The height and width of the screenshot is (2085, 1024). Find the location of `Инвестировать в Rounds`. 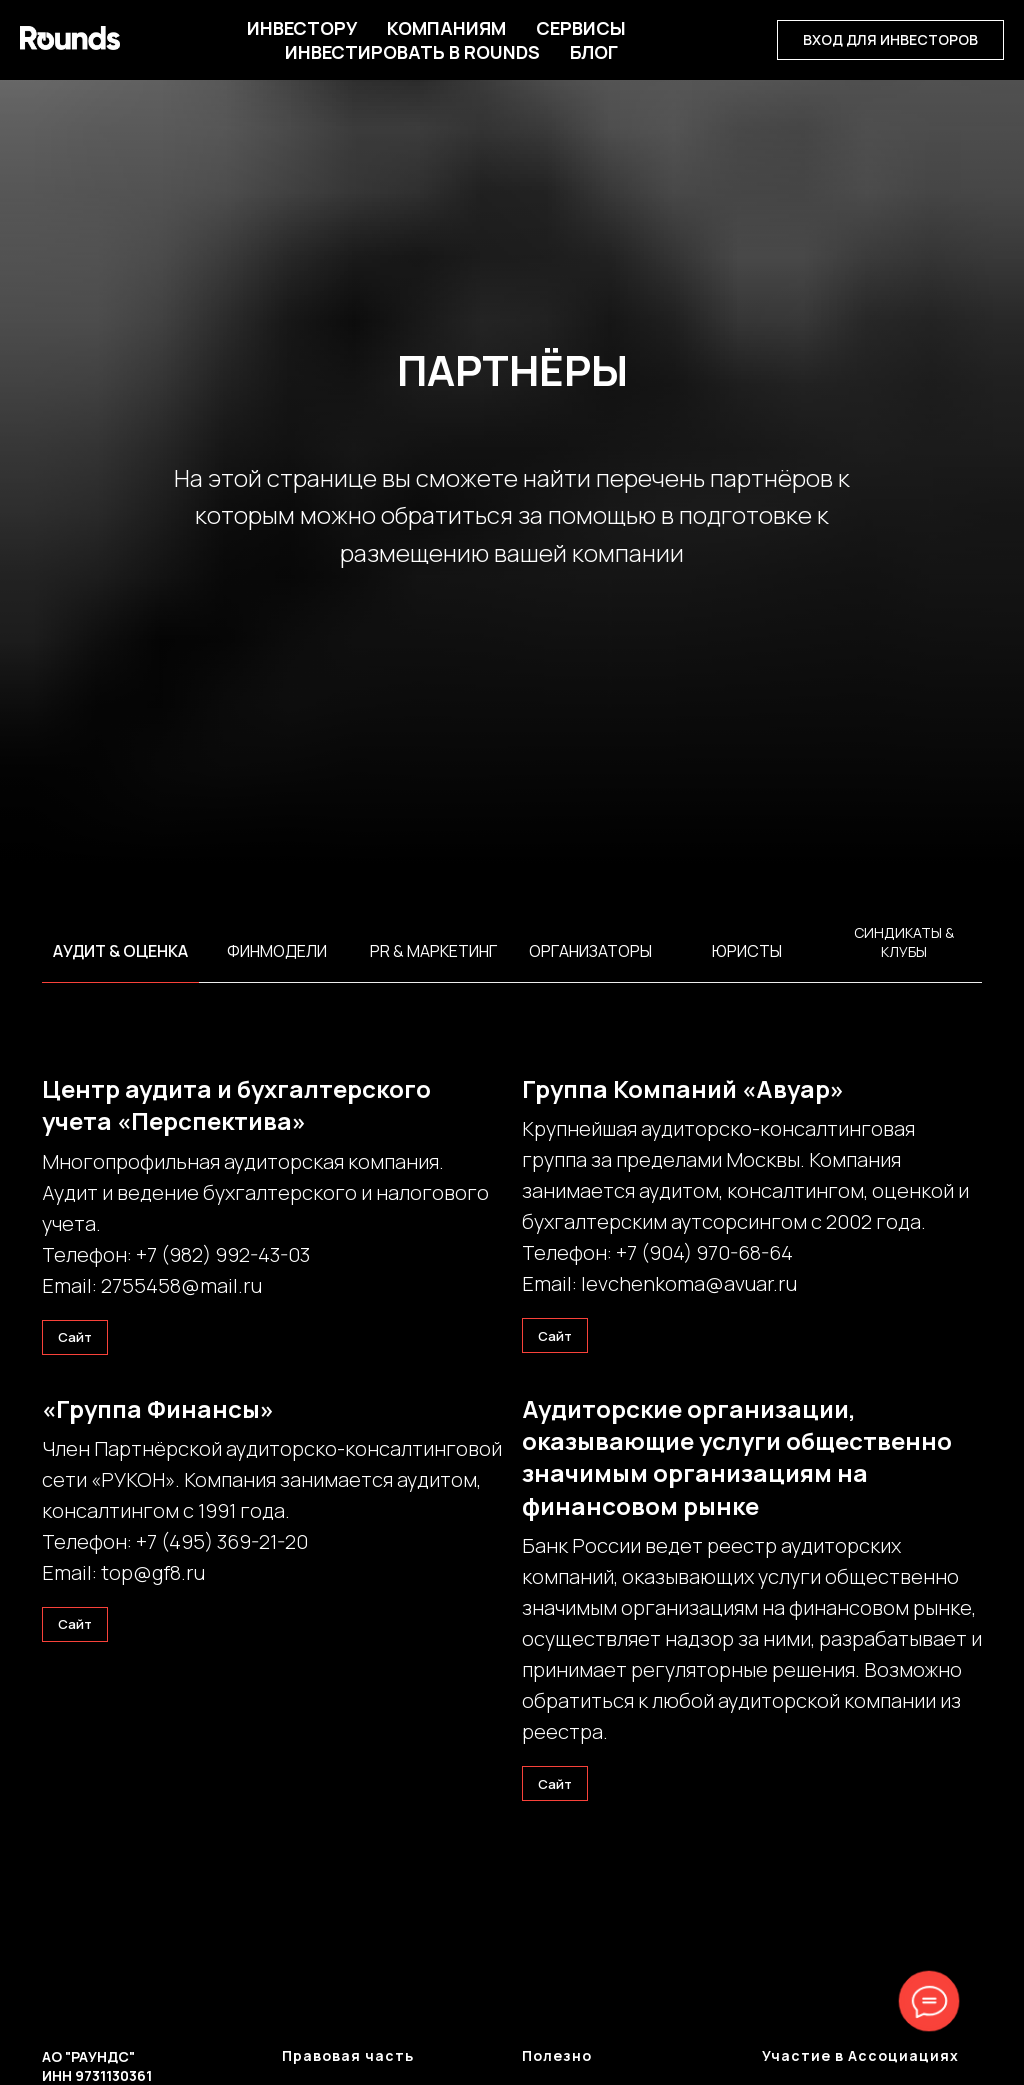

Инвестировать в Rounds is located at coordinates (412, 52).